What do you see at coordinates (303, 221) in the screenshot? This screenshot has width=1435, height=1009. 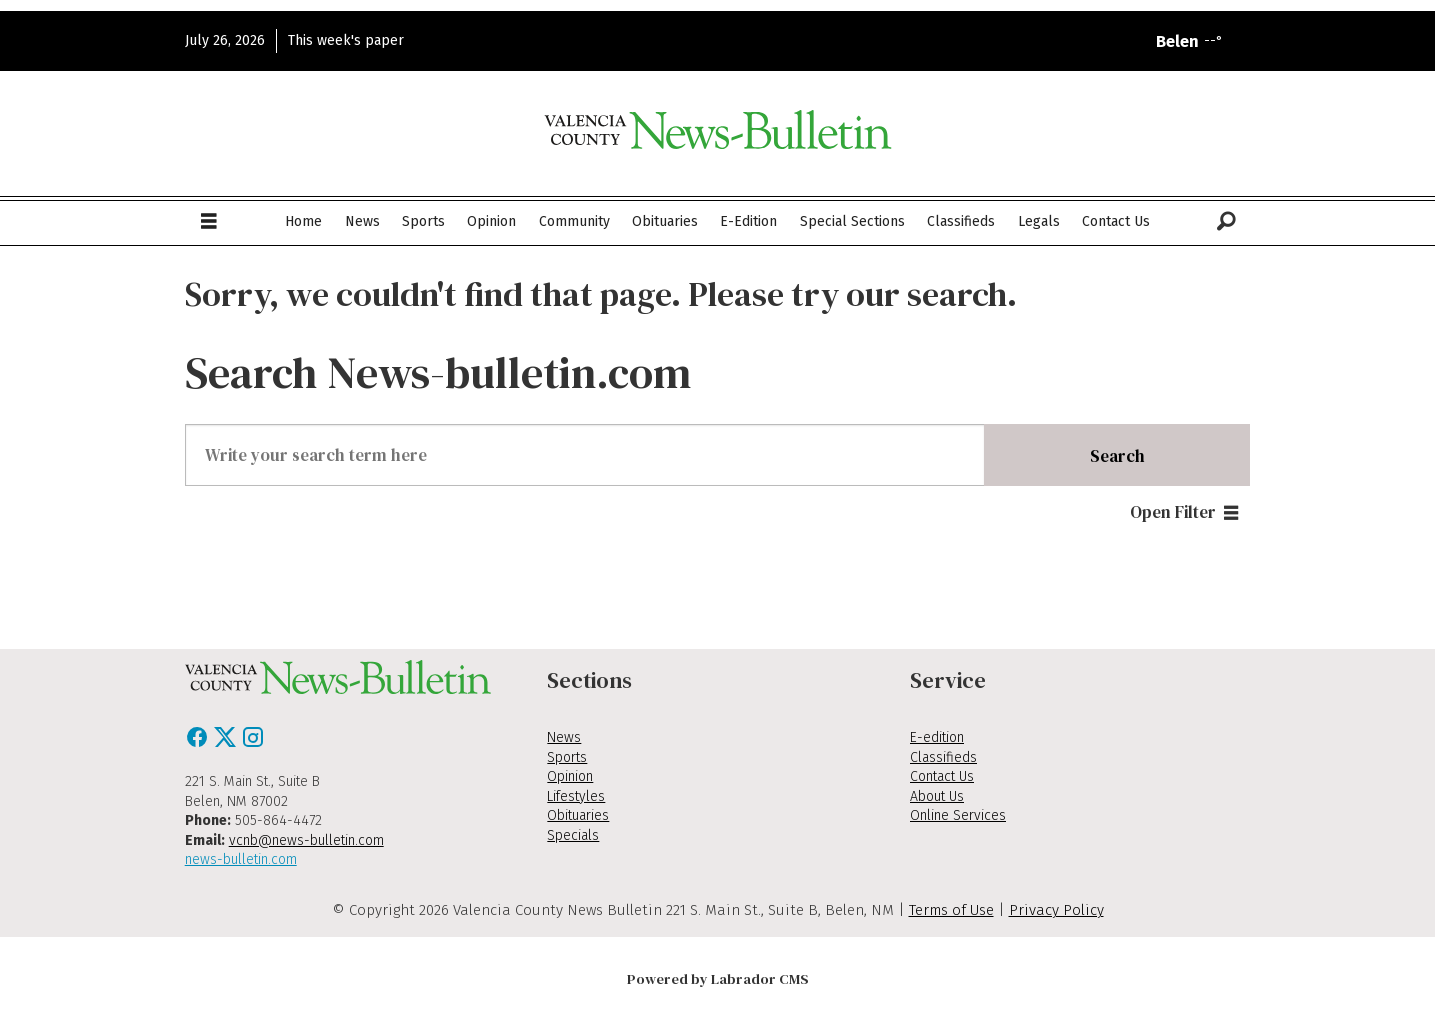 I see `Home` at bounding box center [303, 221].